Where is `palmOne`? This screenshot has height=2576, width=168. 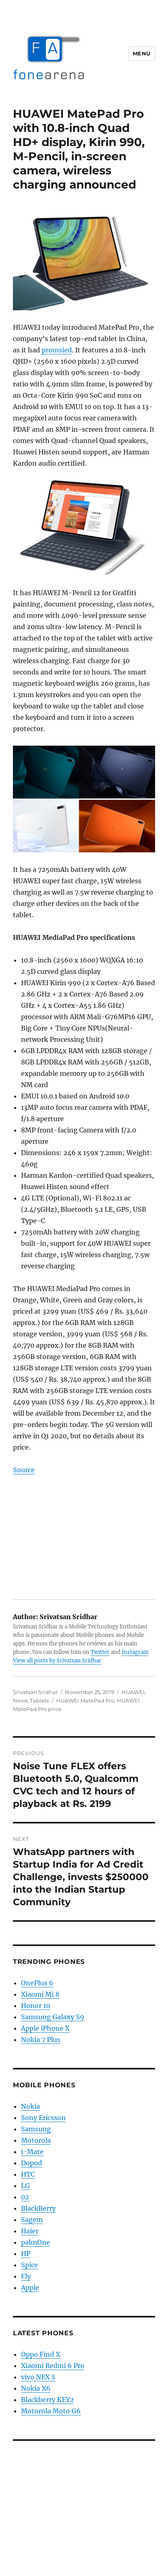
palmOne is located at coordinates (35, 2242).